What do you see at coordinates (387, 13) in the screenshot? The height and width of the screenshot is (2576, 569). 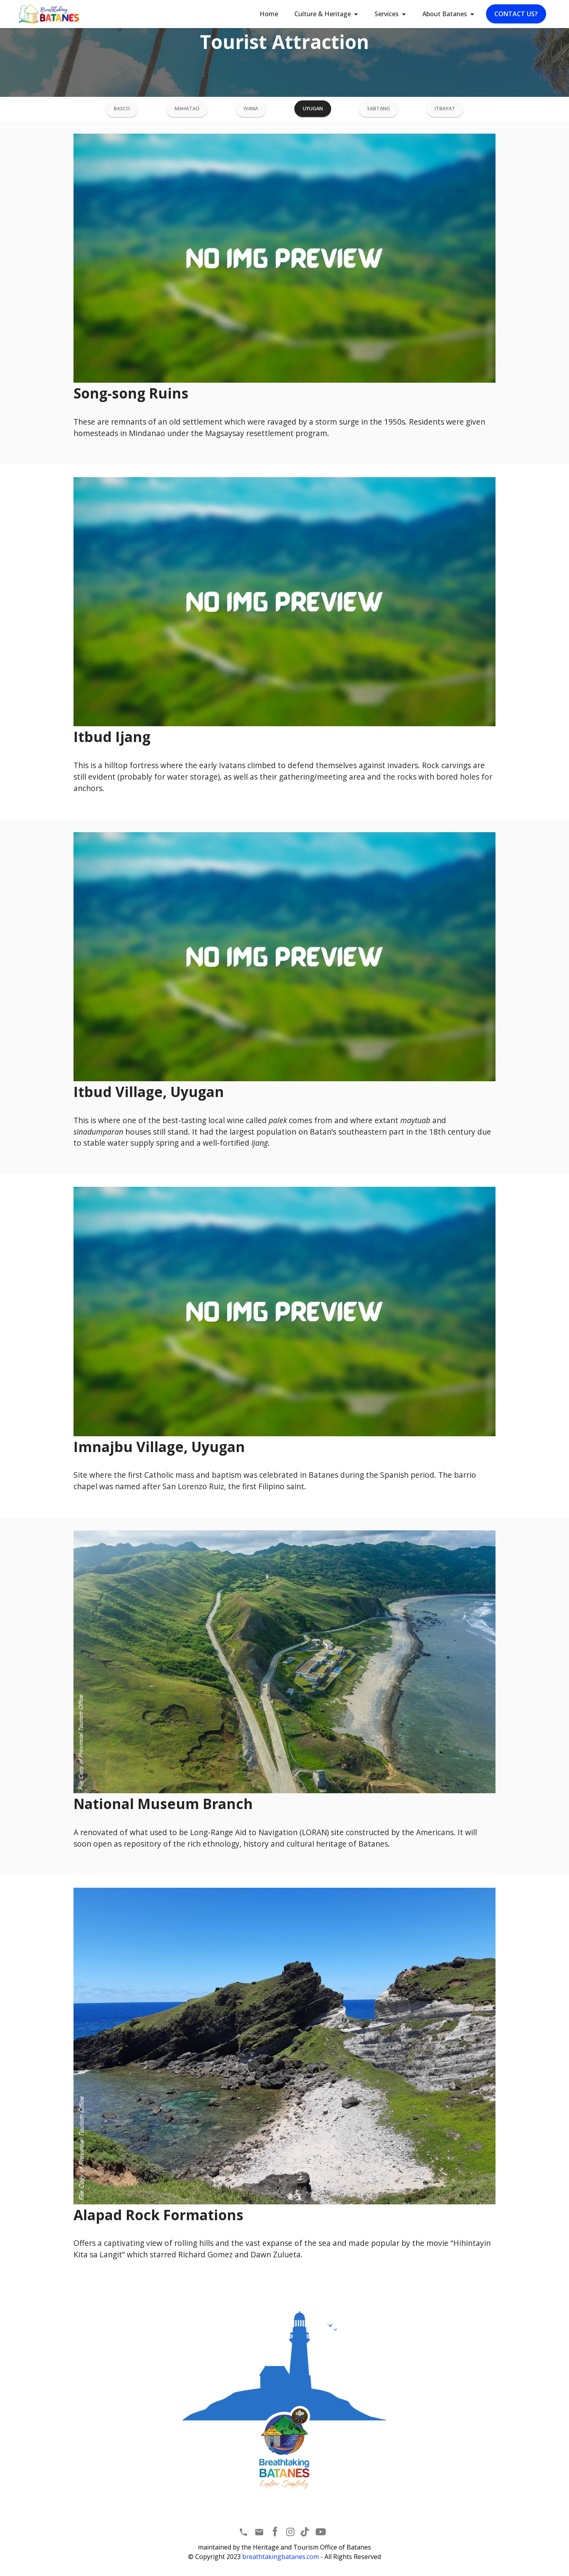 I see `Services` at bounding box center [387, 13].